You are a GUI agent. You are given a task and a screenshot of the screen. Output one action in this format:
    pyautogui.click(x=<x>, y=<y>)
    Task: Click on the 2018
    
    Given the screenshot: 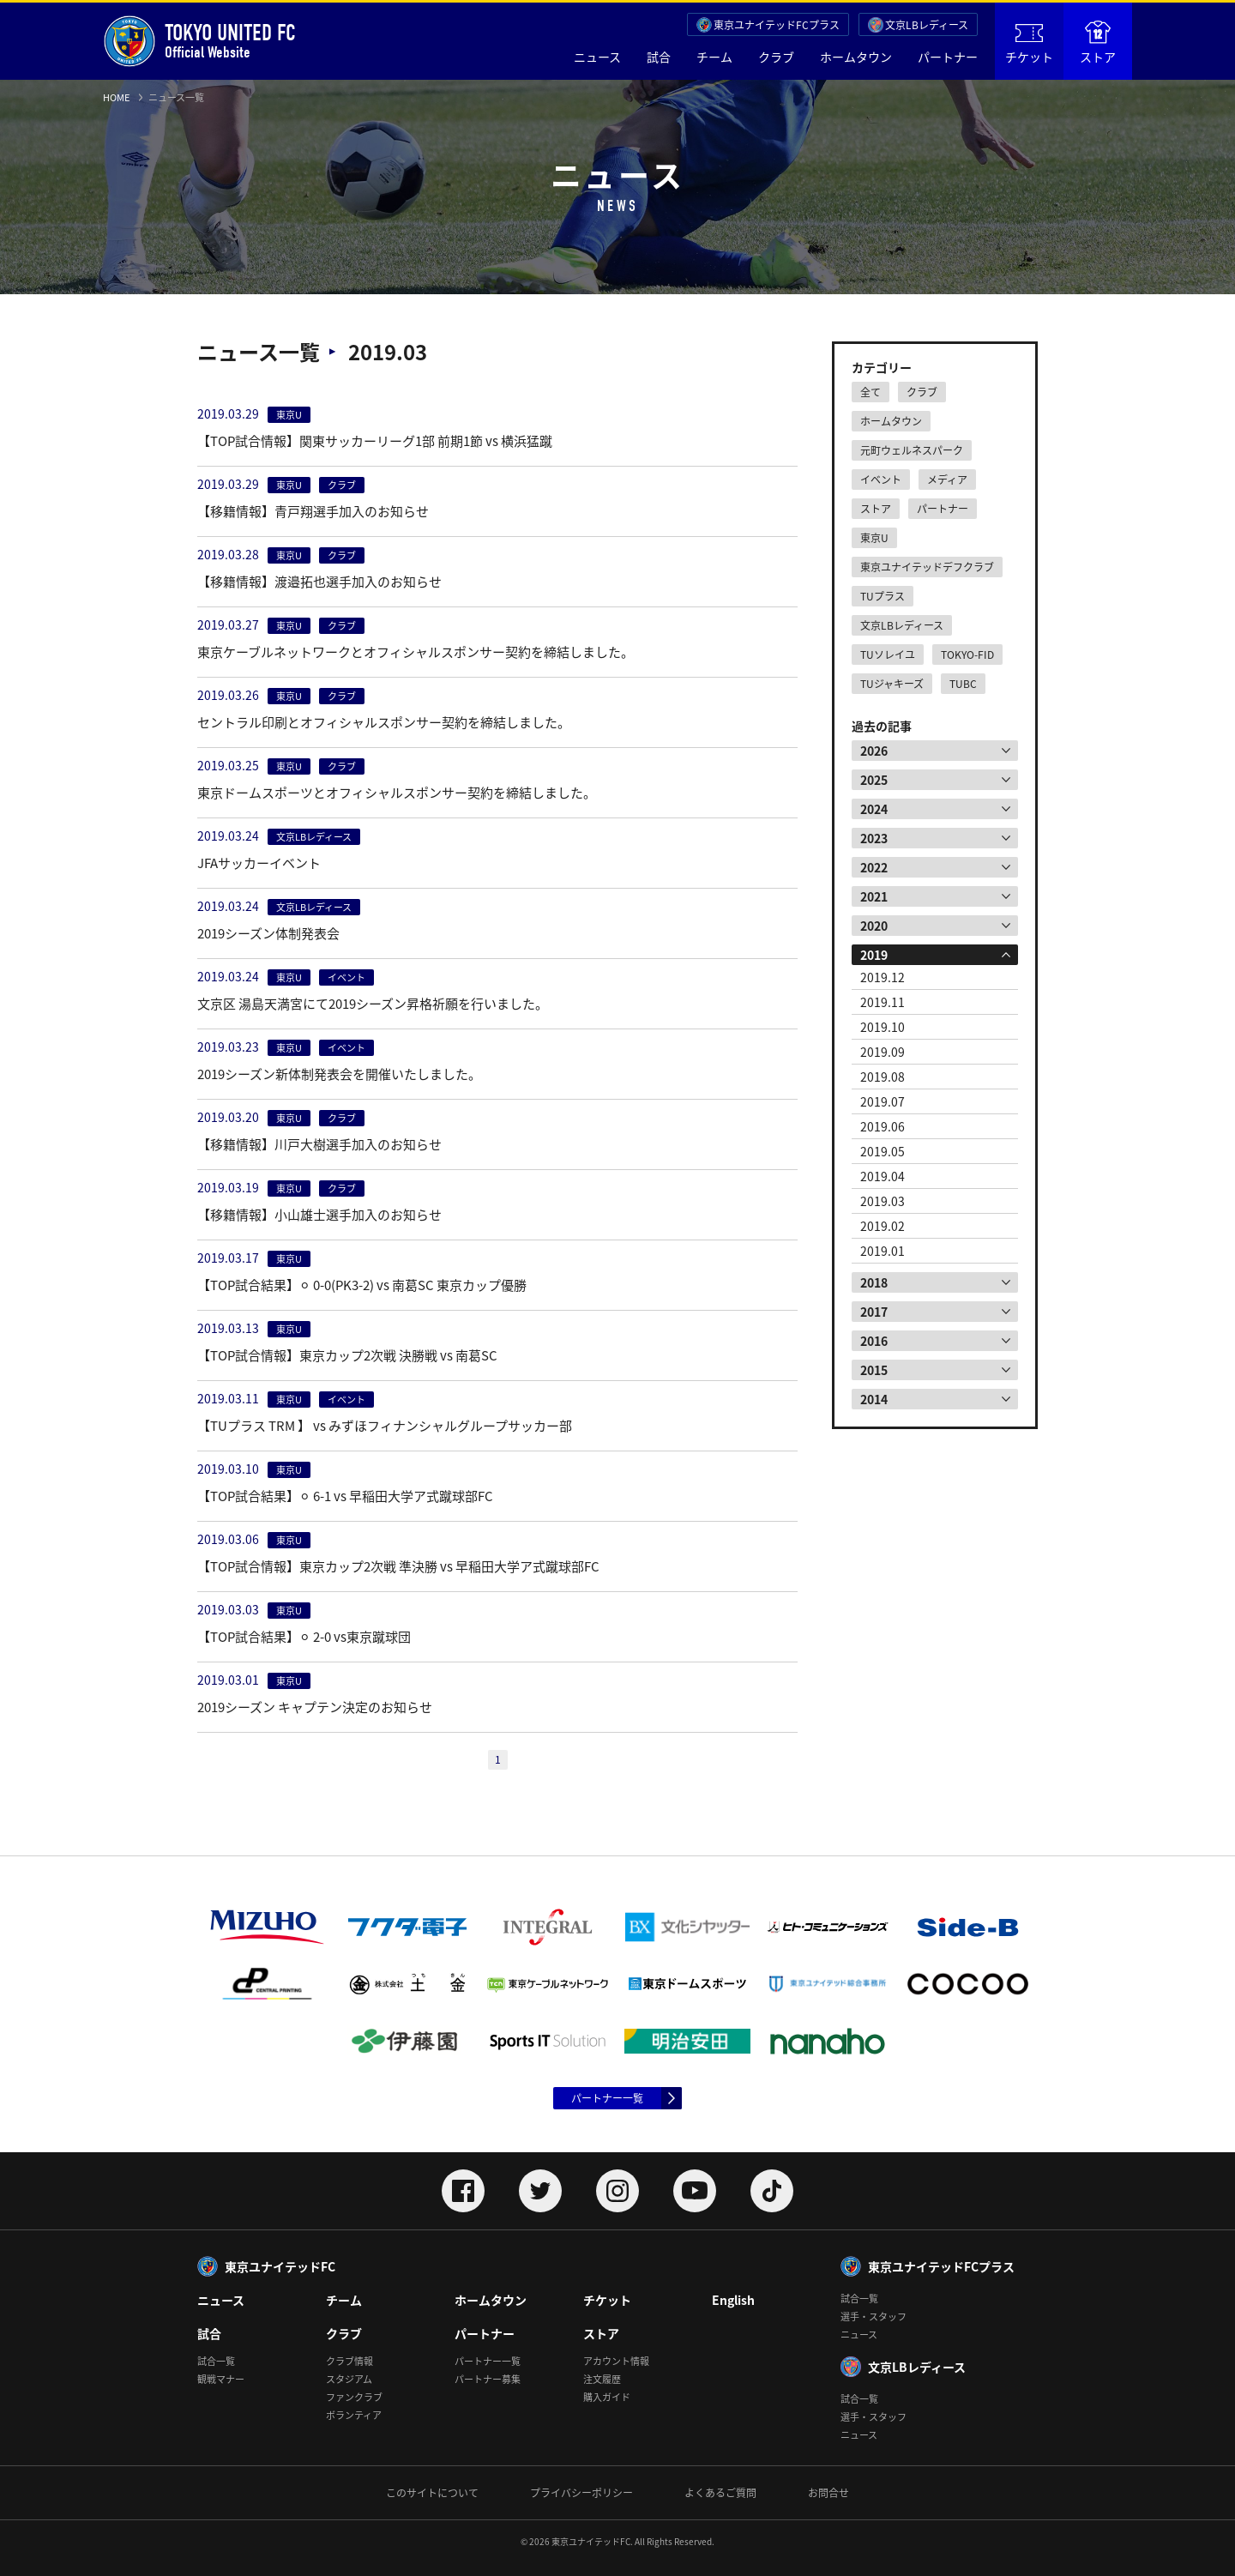 What is the action you would take?
    pyautogui.click(x=874, y=1282)
    